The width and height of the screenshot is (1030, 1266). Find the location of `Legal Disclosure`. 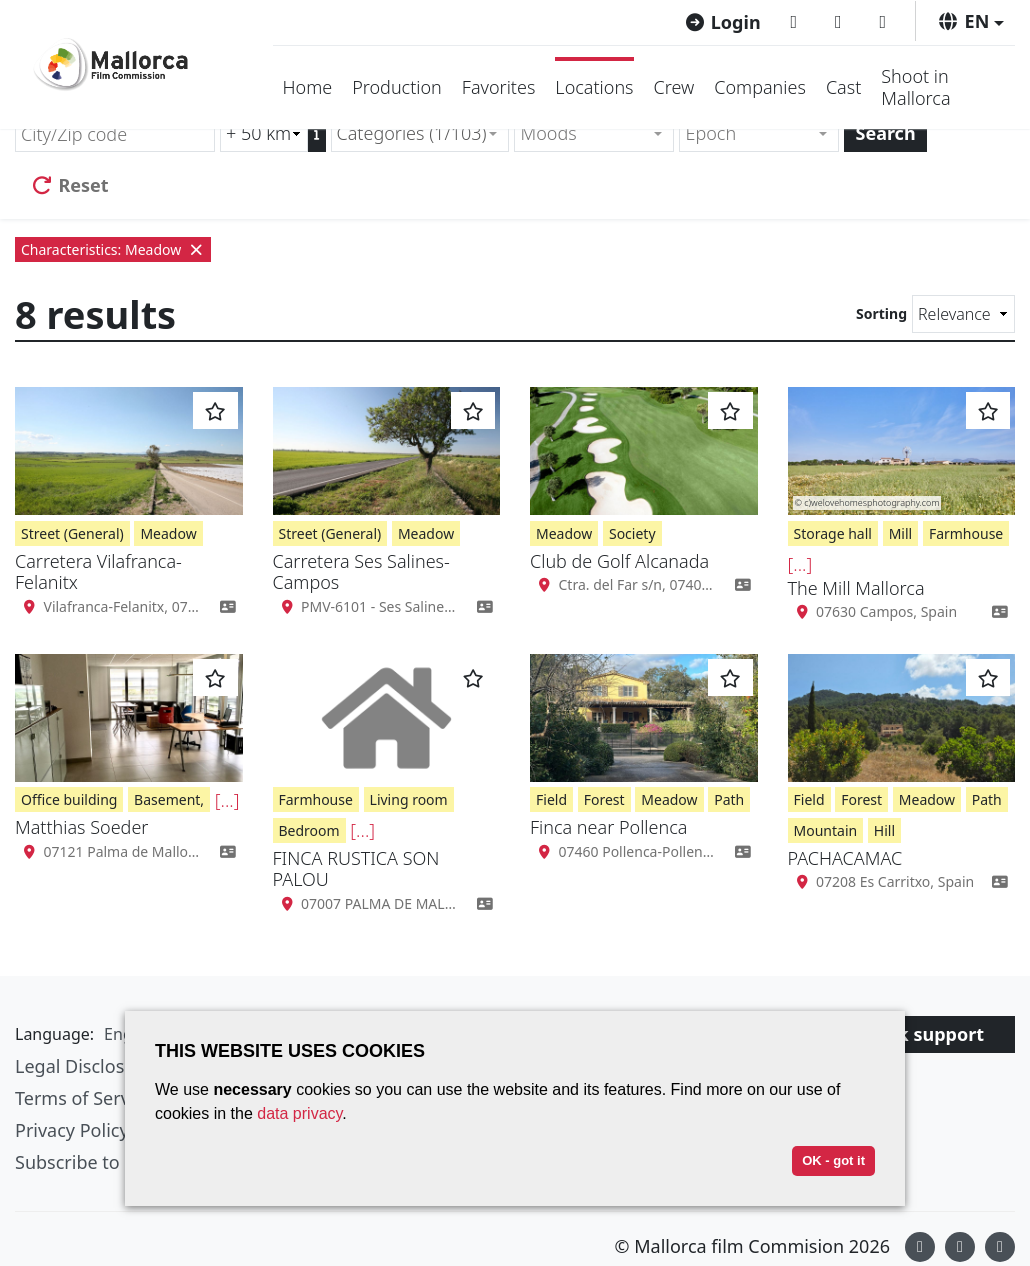

Legal Disclosure is located at coordinates (84, 1066).